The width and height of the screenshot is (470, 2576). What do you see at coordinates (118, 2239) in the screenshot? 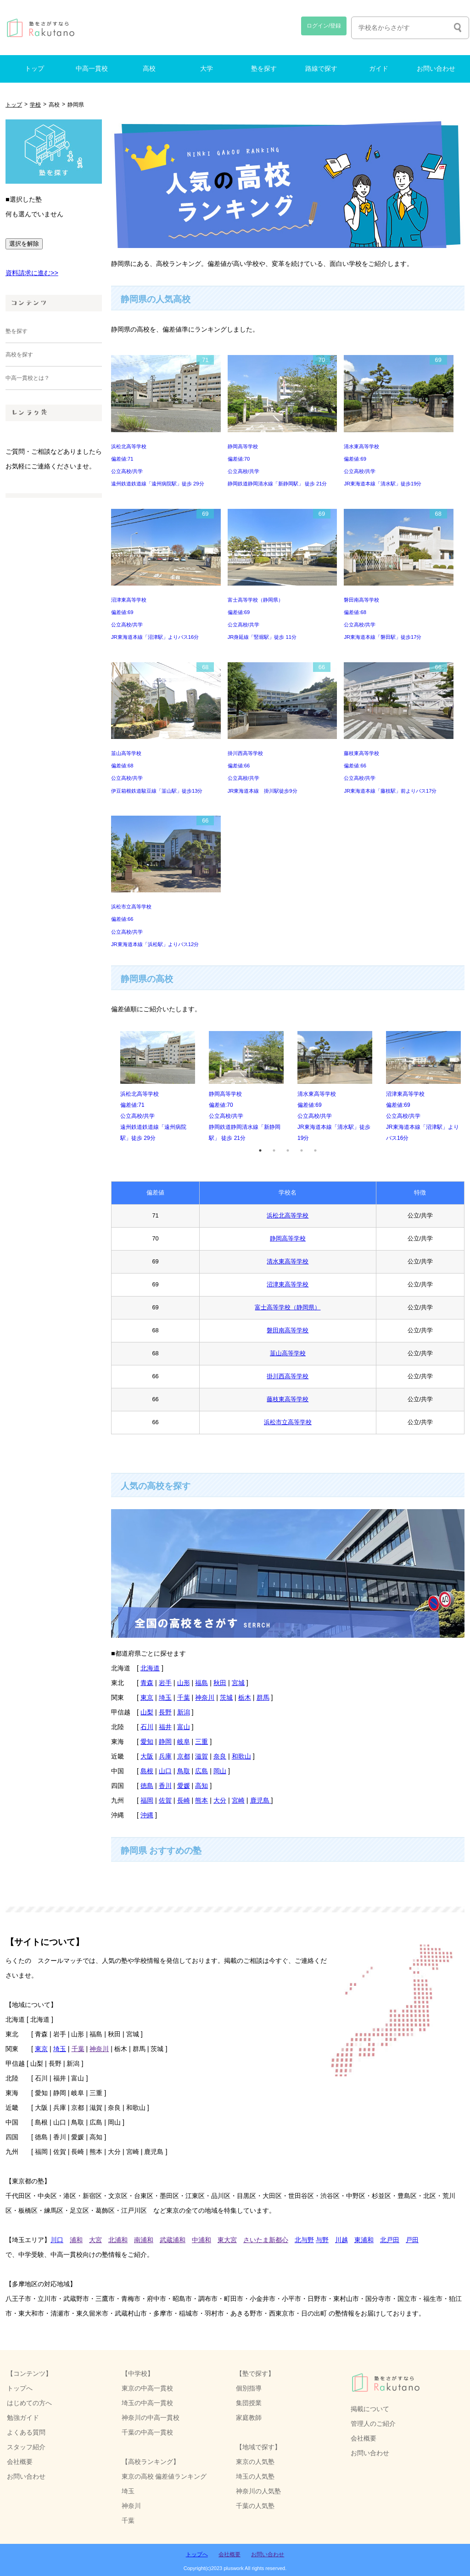
I see `北浦和` at bounding box center [118, 2239].